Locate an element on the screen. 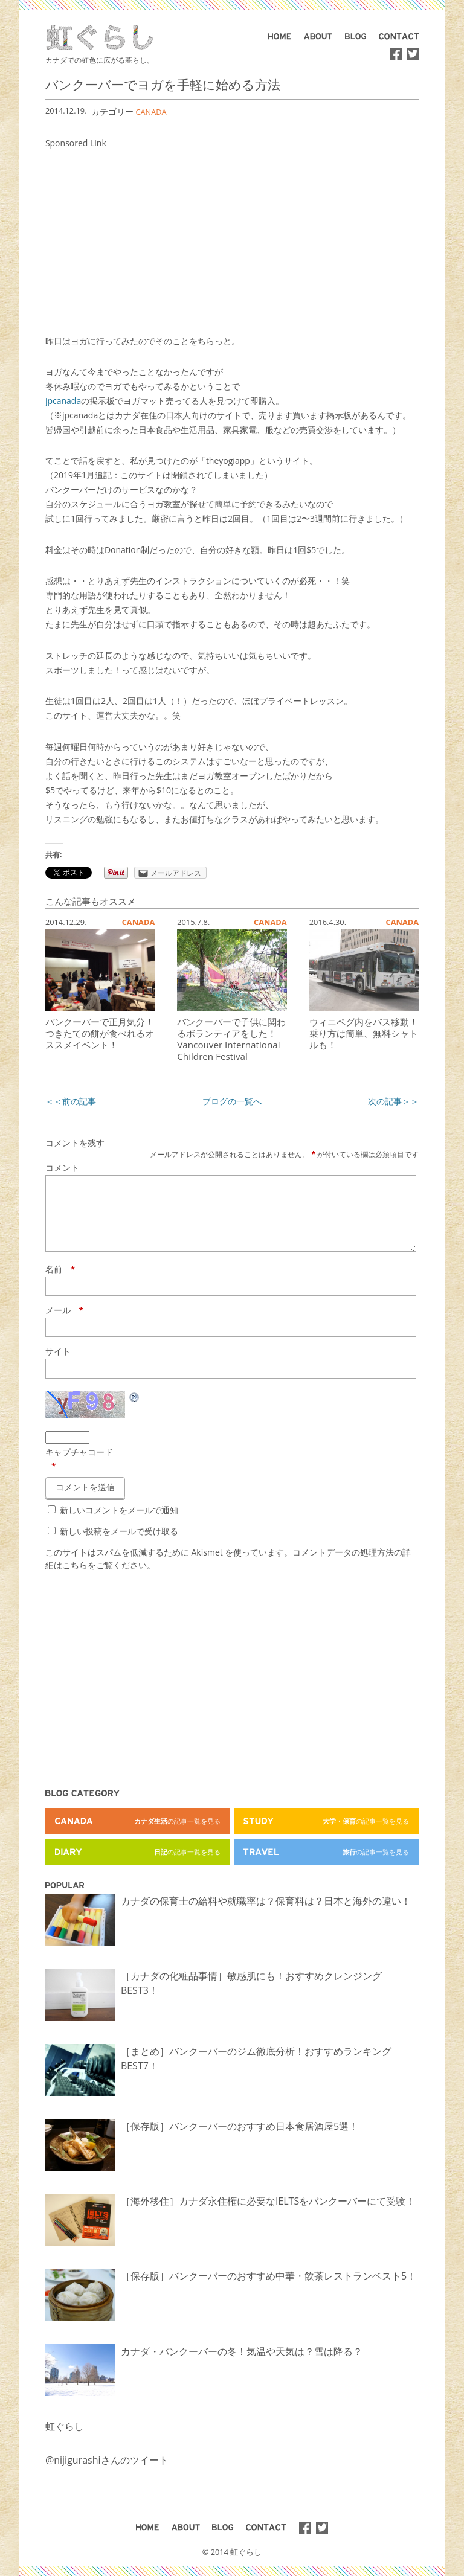 This screenshot has height=2576, width=464. 虹ぐらし is located at coordinates (64, 2440).